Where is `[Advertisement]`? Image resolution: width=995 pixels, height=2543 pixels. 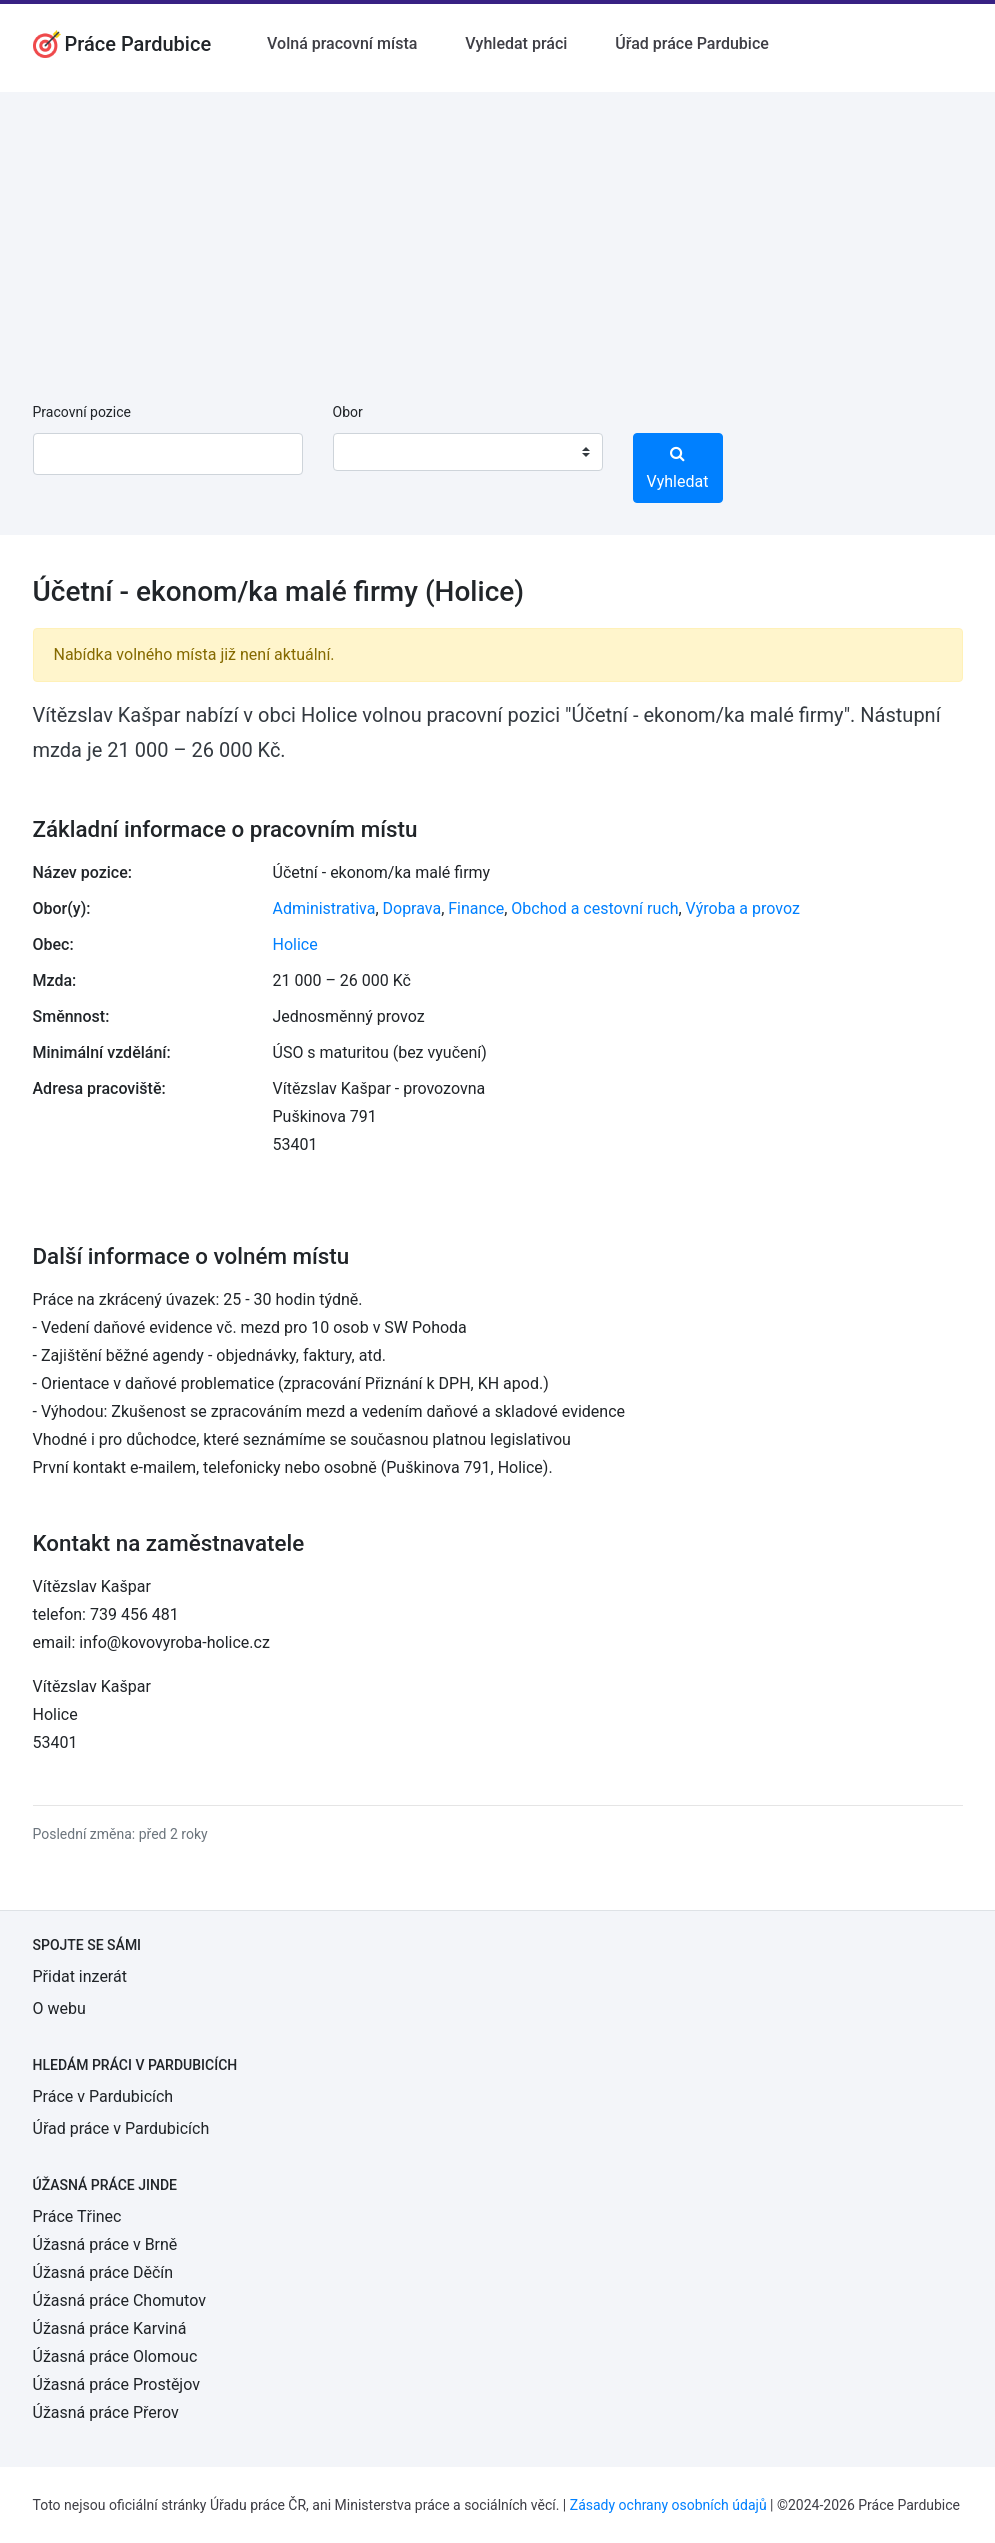 [Advertisement] is located at coordinates (497, 232).